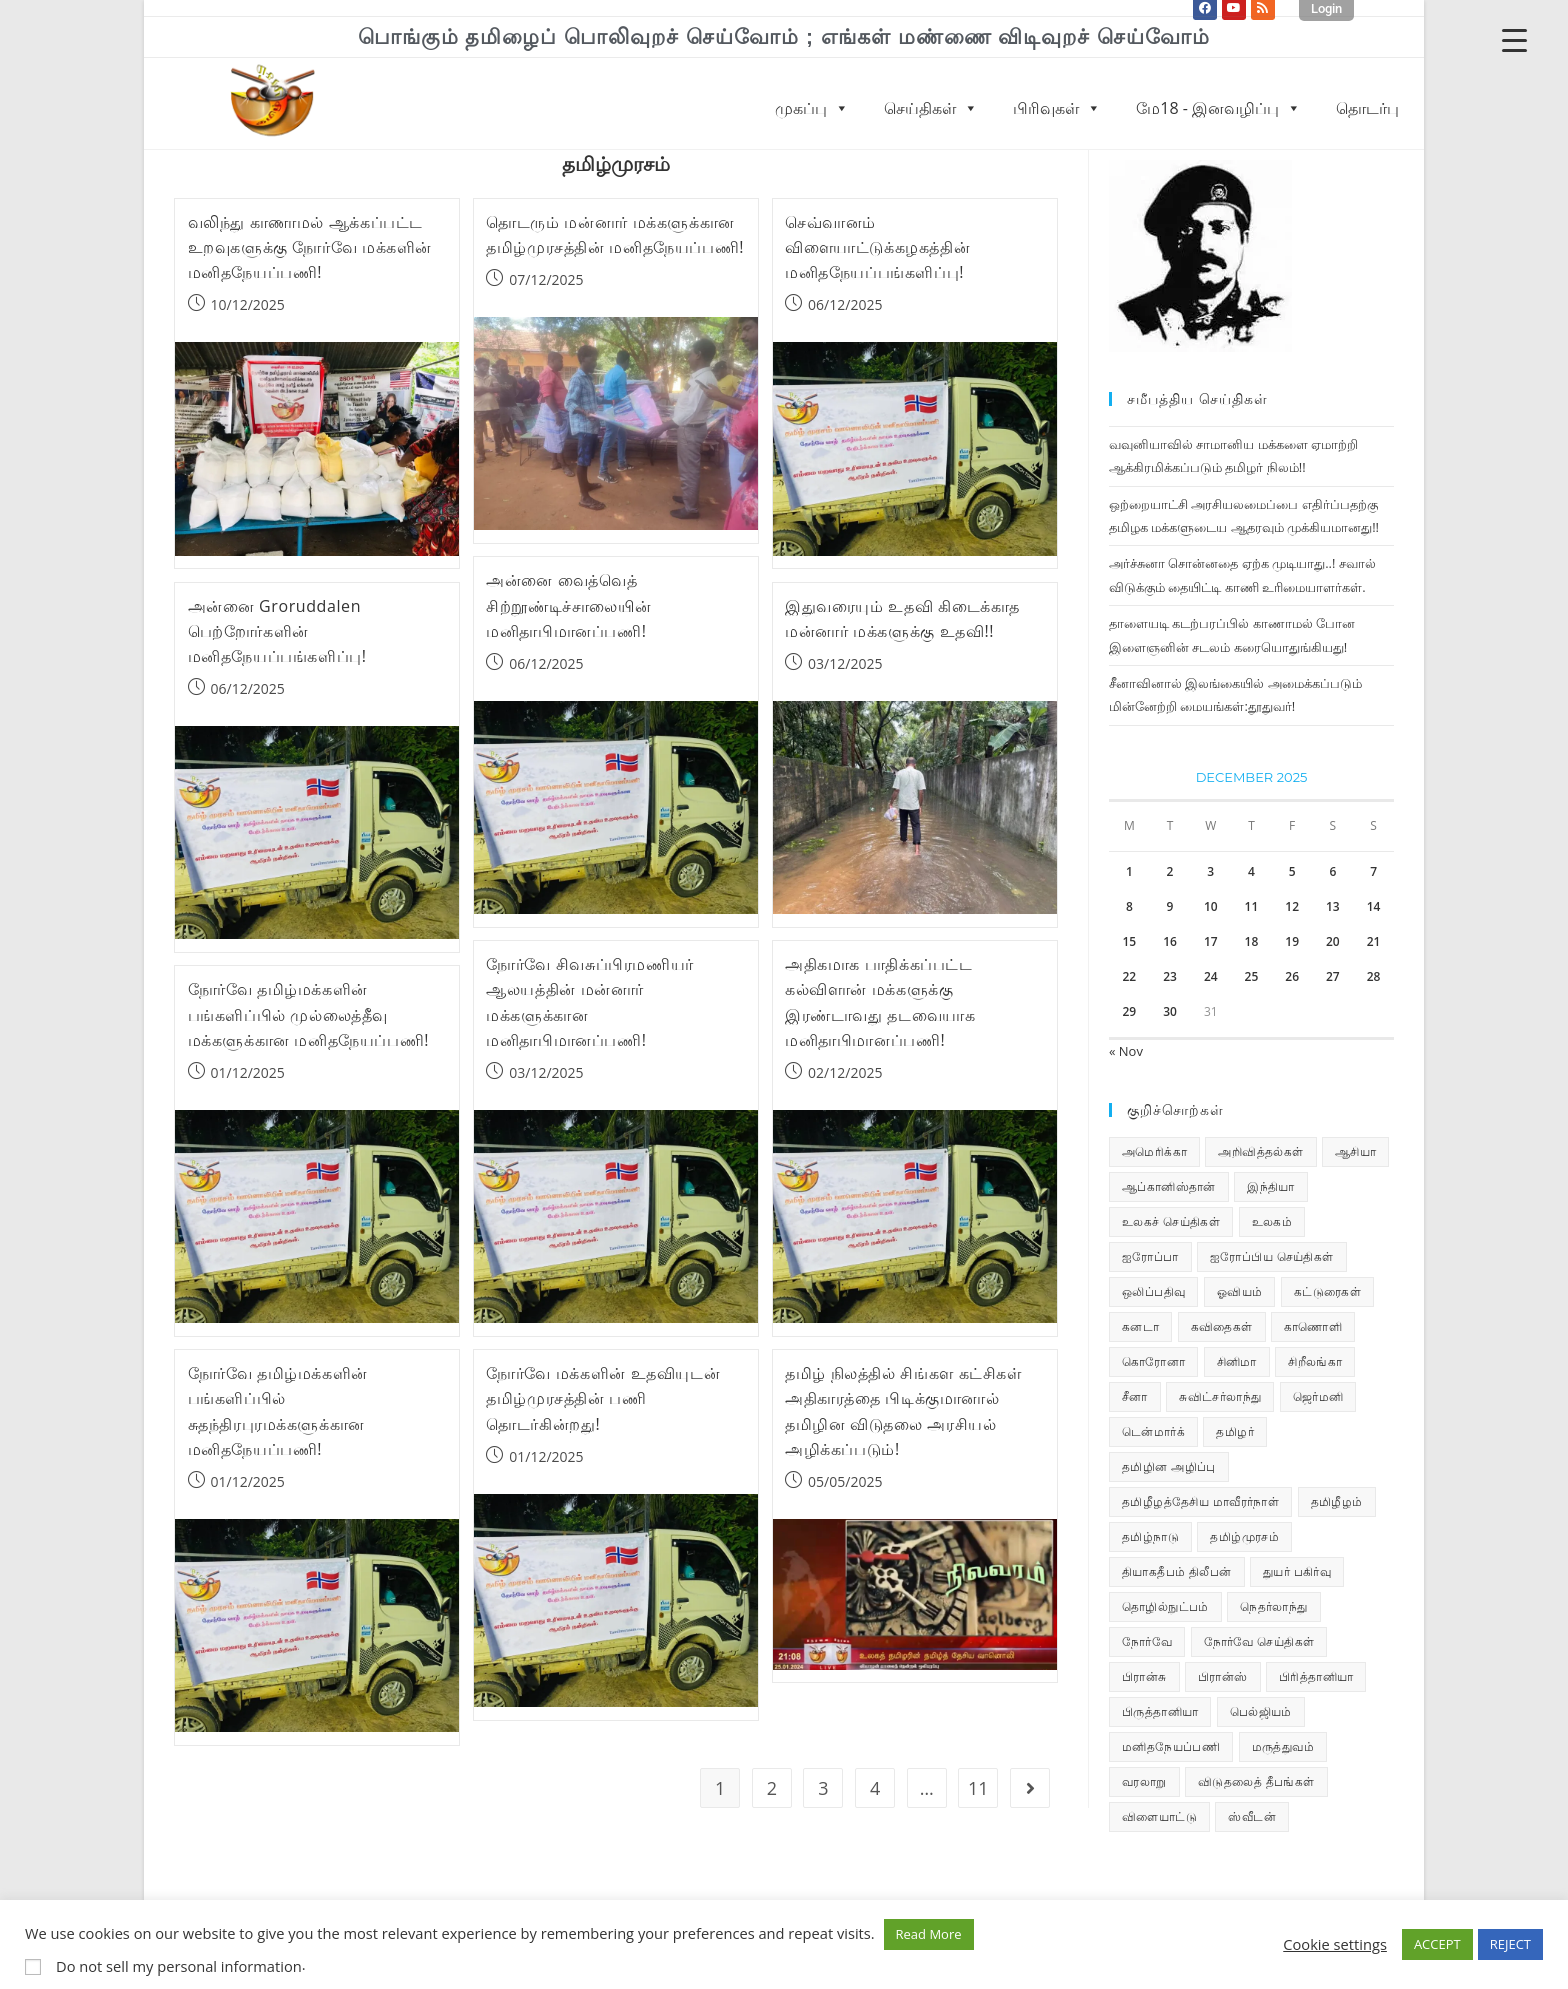 The width and height of the screenshot is (1568, 1989). What do you see at coordinates (1271, 1186) in the screenshot?
I see `இந்தியா [இந்தியா (233 items)]` at bounding box center [1271, 1186].